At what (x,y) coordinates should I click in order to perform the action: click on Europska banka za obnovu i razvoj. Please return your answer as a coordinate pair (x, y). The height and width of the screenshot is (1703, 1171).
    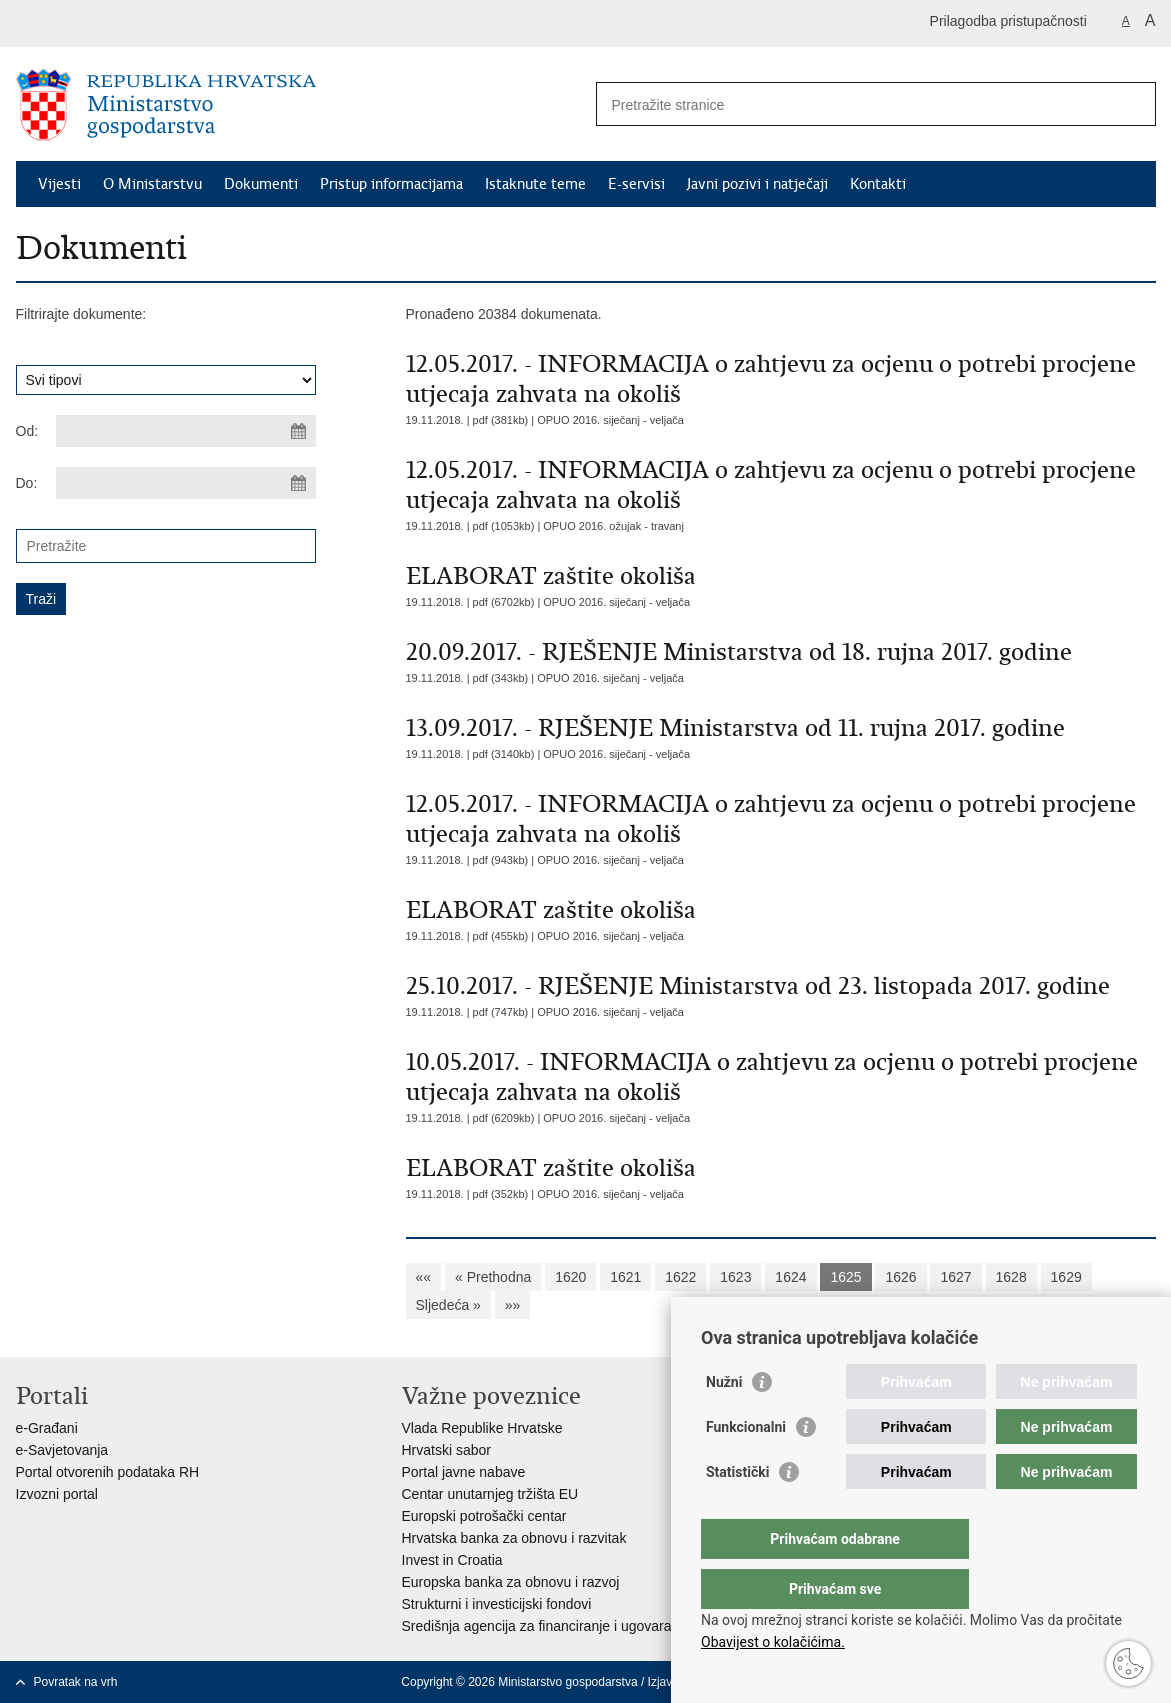
    Looking at the image, I should click on (511, 1582).